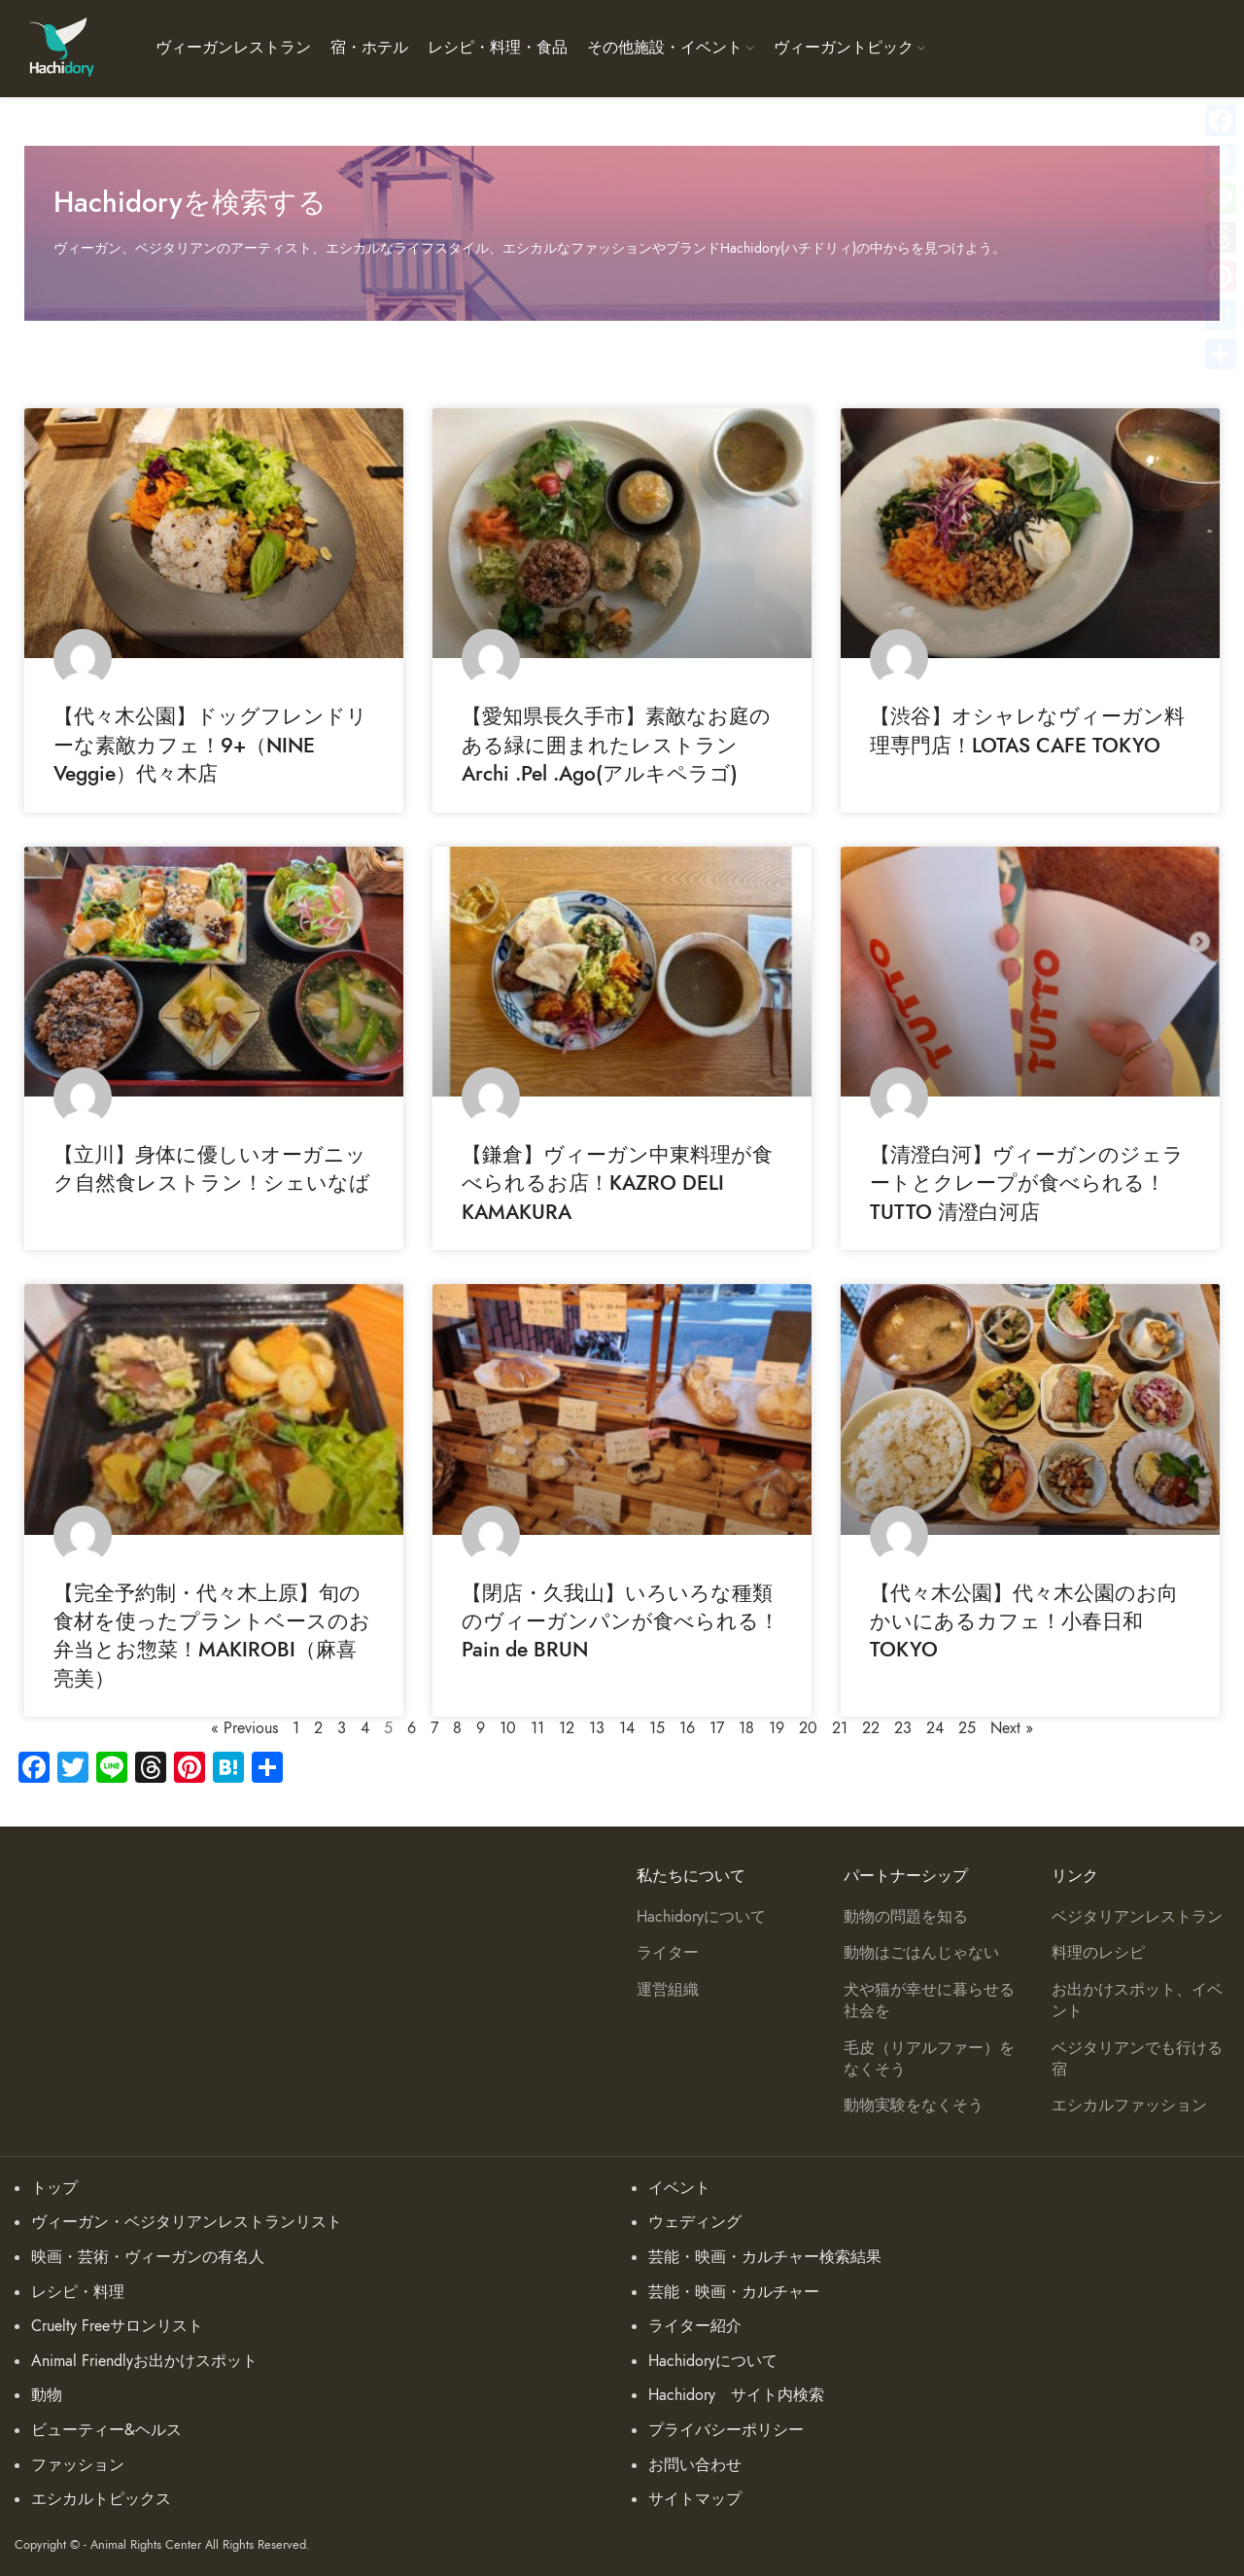 This screenshot has height=2576, width=1244. Describe the element at coordinates (117, 2326) in the screenshot. I see `Cruelty Freeサロンリスト` at that location.